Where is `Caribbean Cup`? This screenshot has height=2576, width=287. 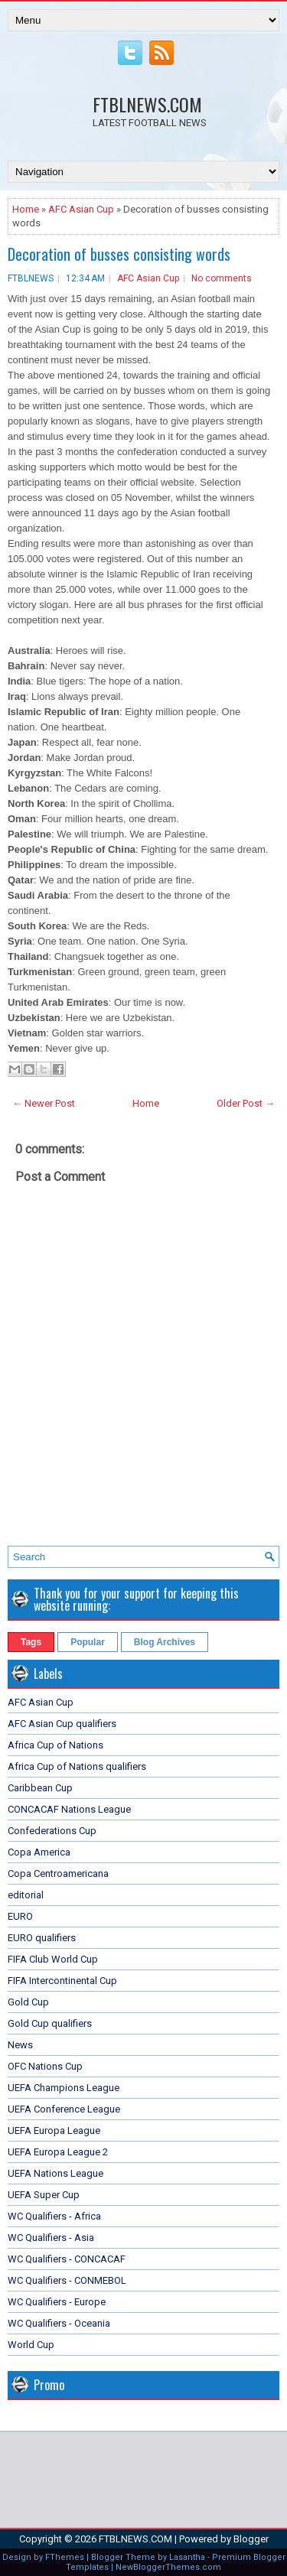
Caribbean Cup is located at coordinates (40, 1788).